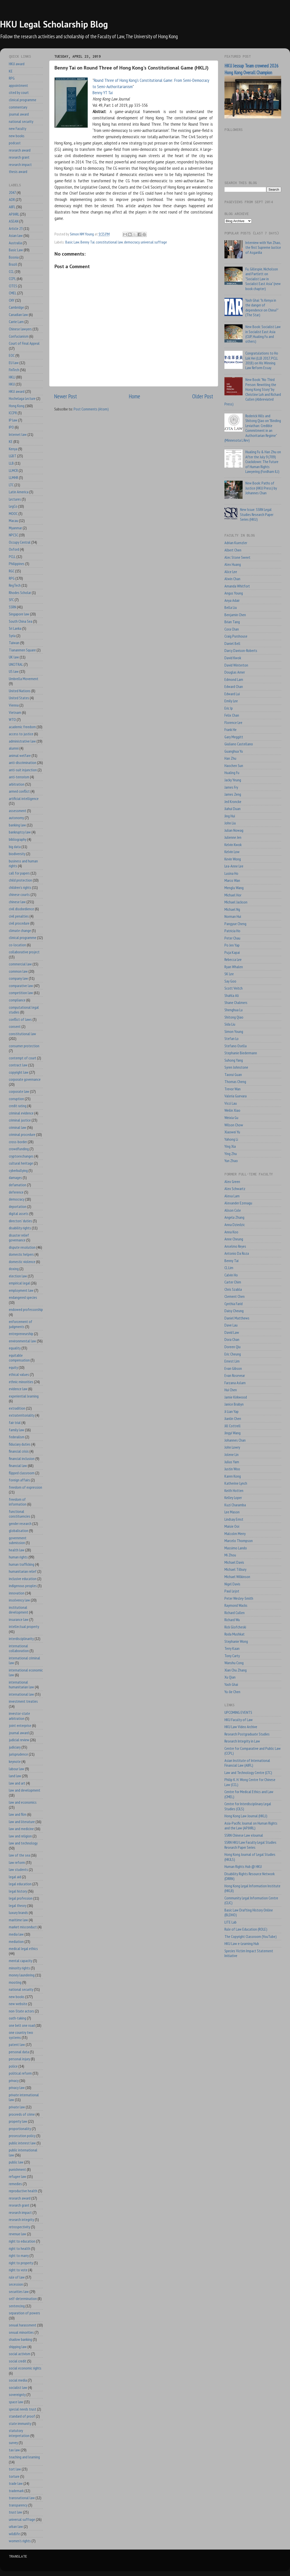 The width and height of the screenshot is (290, 2576). Describe the element at coordinates (17, 1105) in the screenshot. I see `credit rating` at that location.